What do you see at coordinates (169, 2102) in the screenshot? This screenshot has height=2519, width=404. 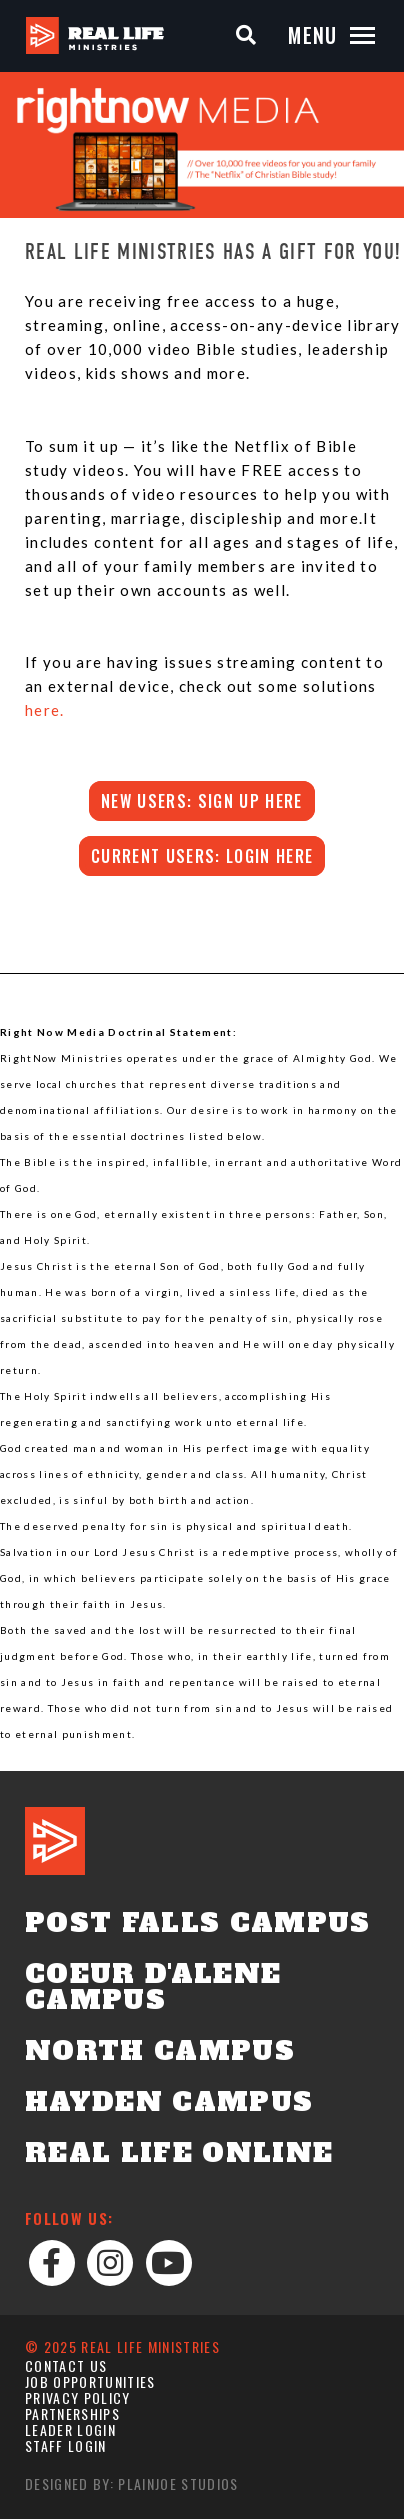 I see `Hayden Campus` at bounding box center [169, 2102].